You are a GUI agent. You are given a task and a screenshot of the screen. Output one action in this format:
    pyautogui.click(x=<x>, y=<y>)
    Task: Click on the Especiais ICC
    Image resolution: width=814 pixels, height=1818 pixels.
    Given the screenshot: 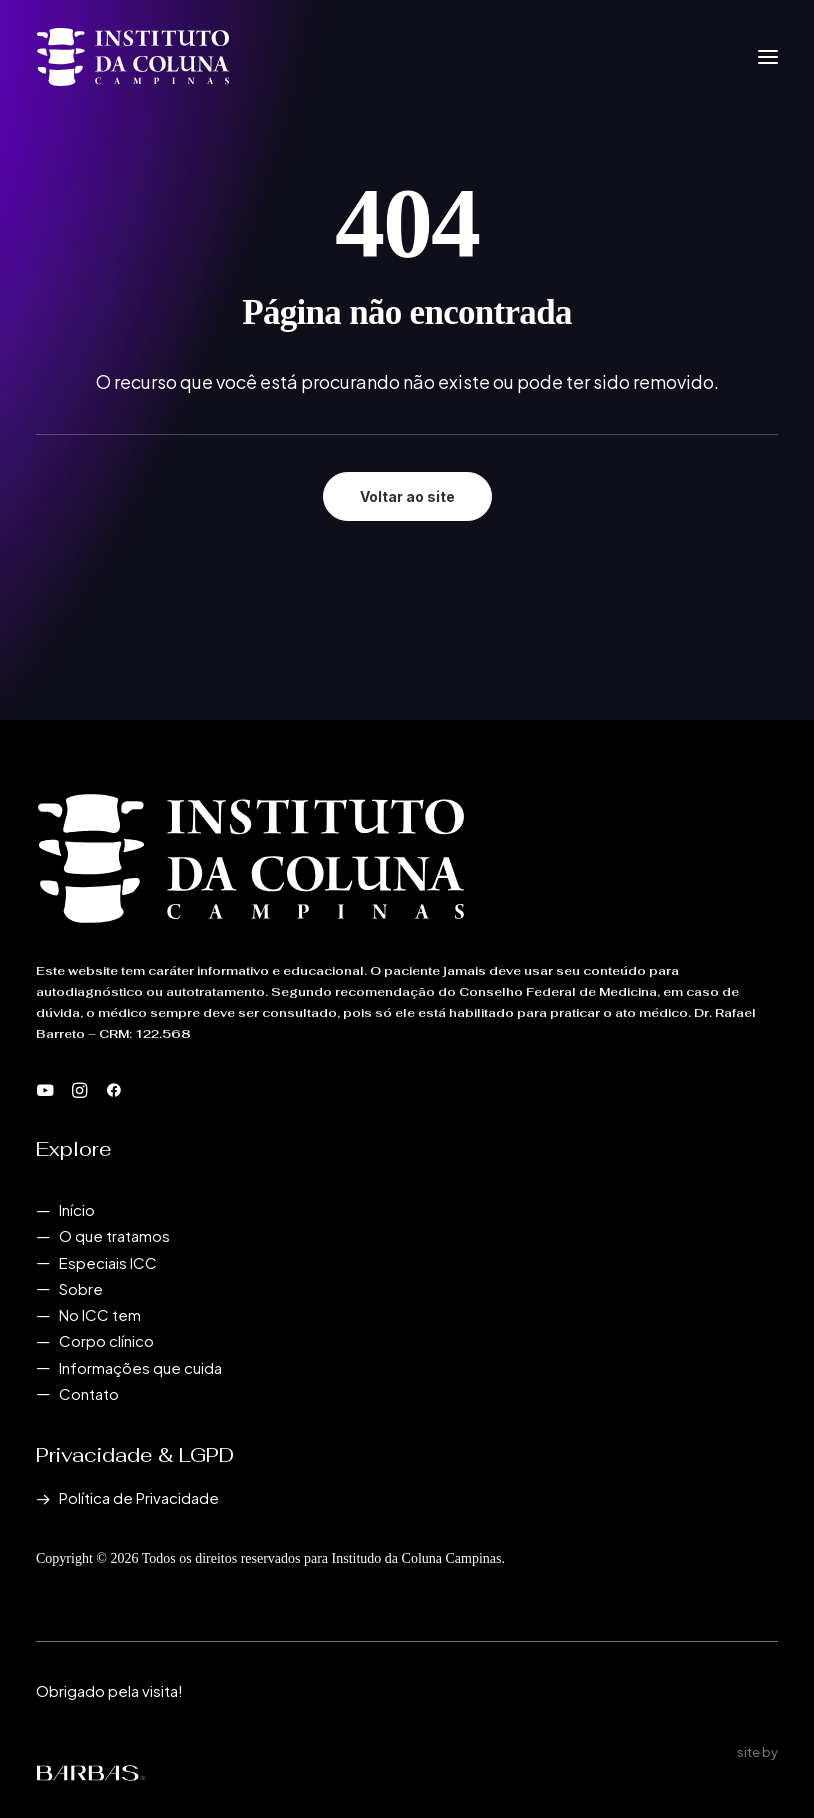 What is the action you would take?
    pyautogui.click(x=108, y=1262)
    